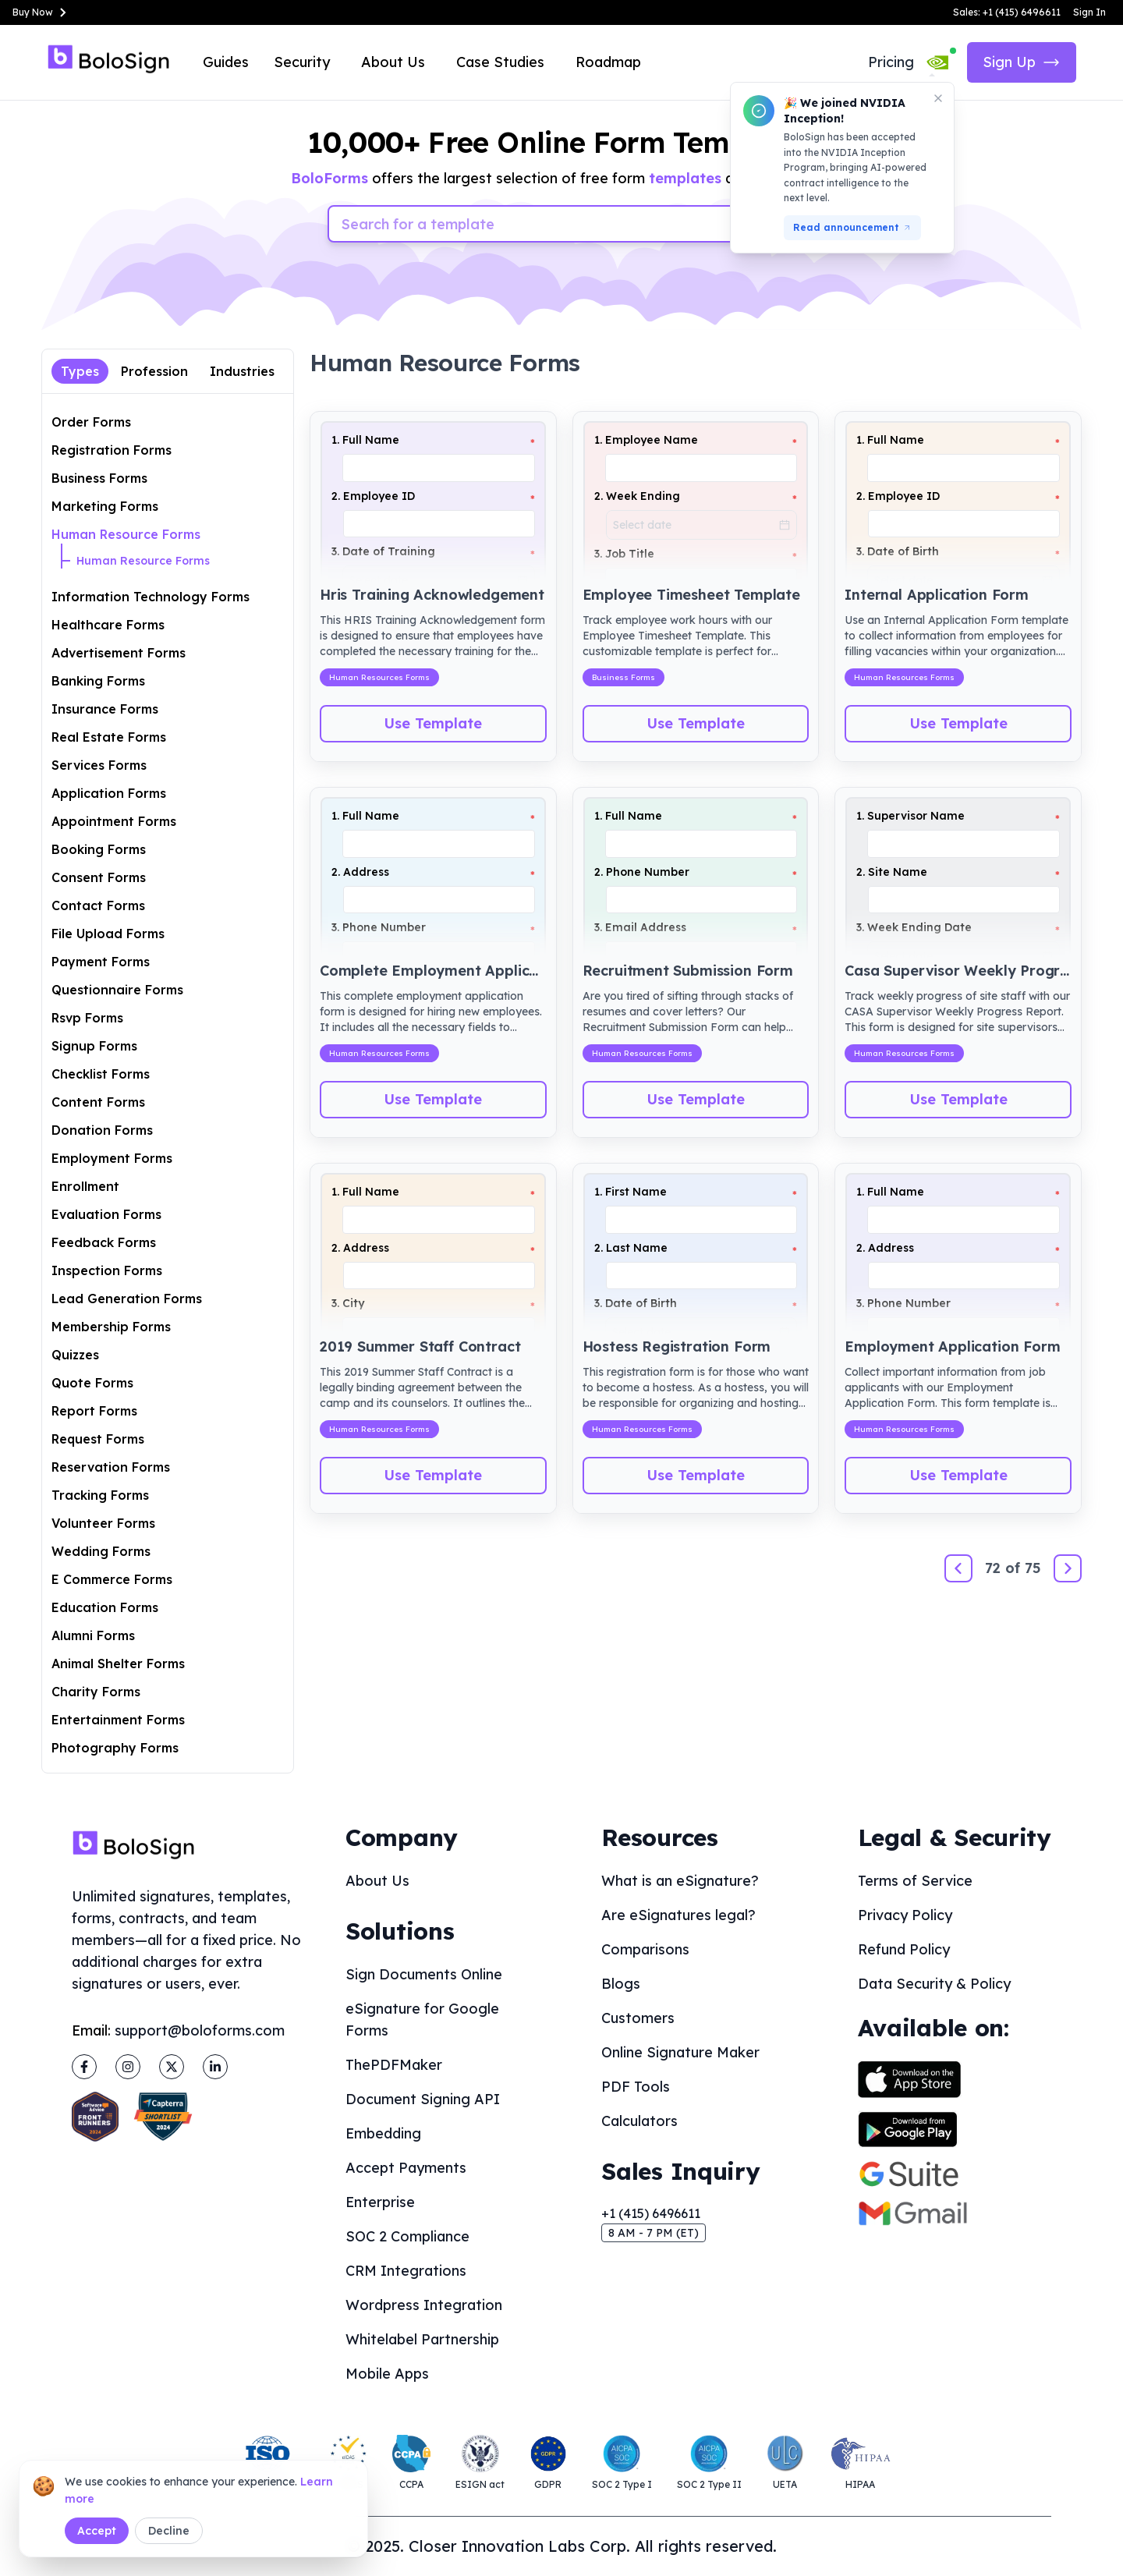 The image size is (1123, 2576). Describe the element at coordinates (104, 1607) in the screenshot. I see `Education Forms` at that location.